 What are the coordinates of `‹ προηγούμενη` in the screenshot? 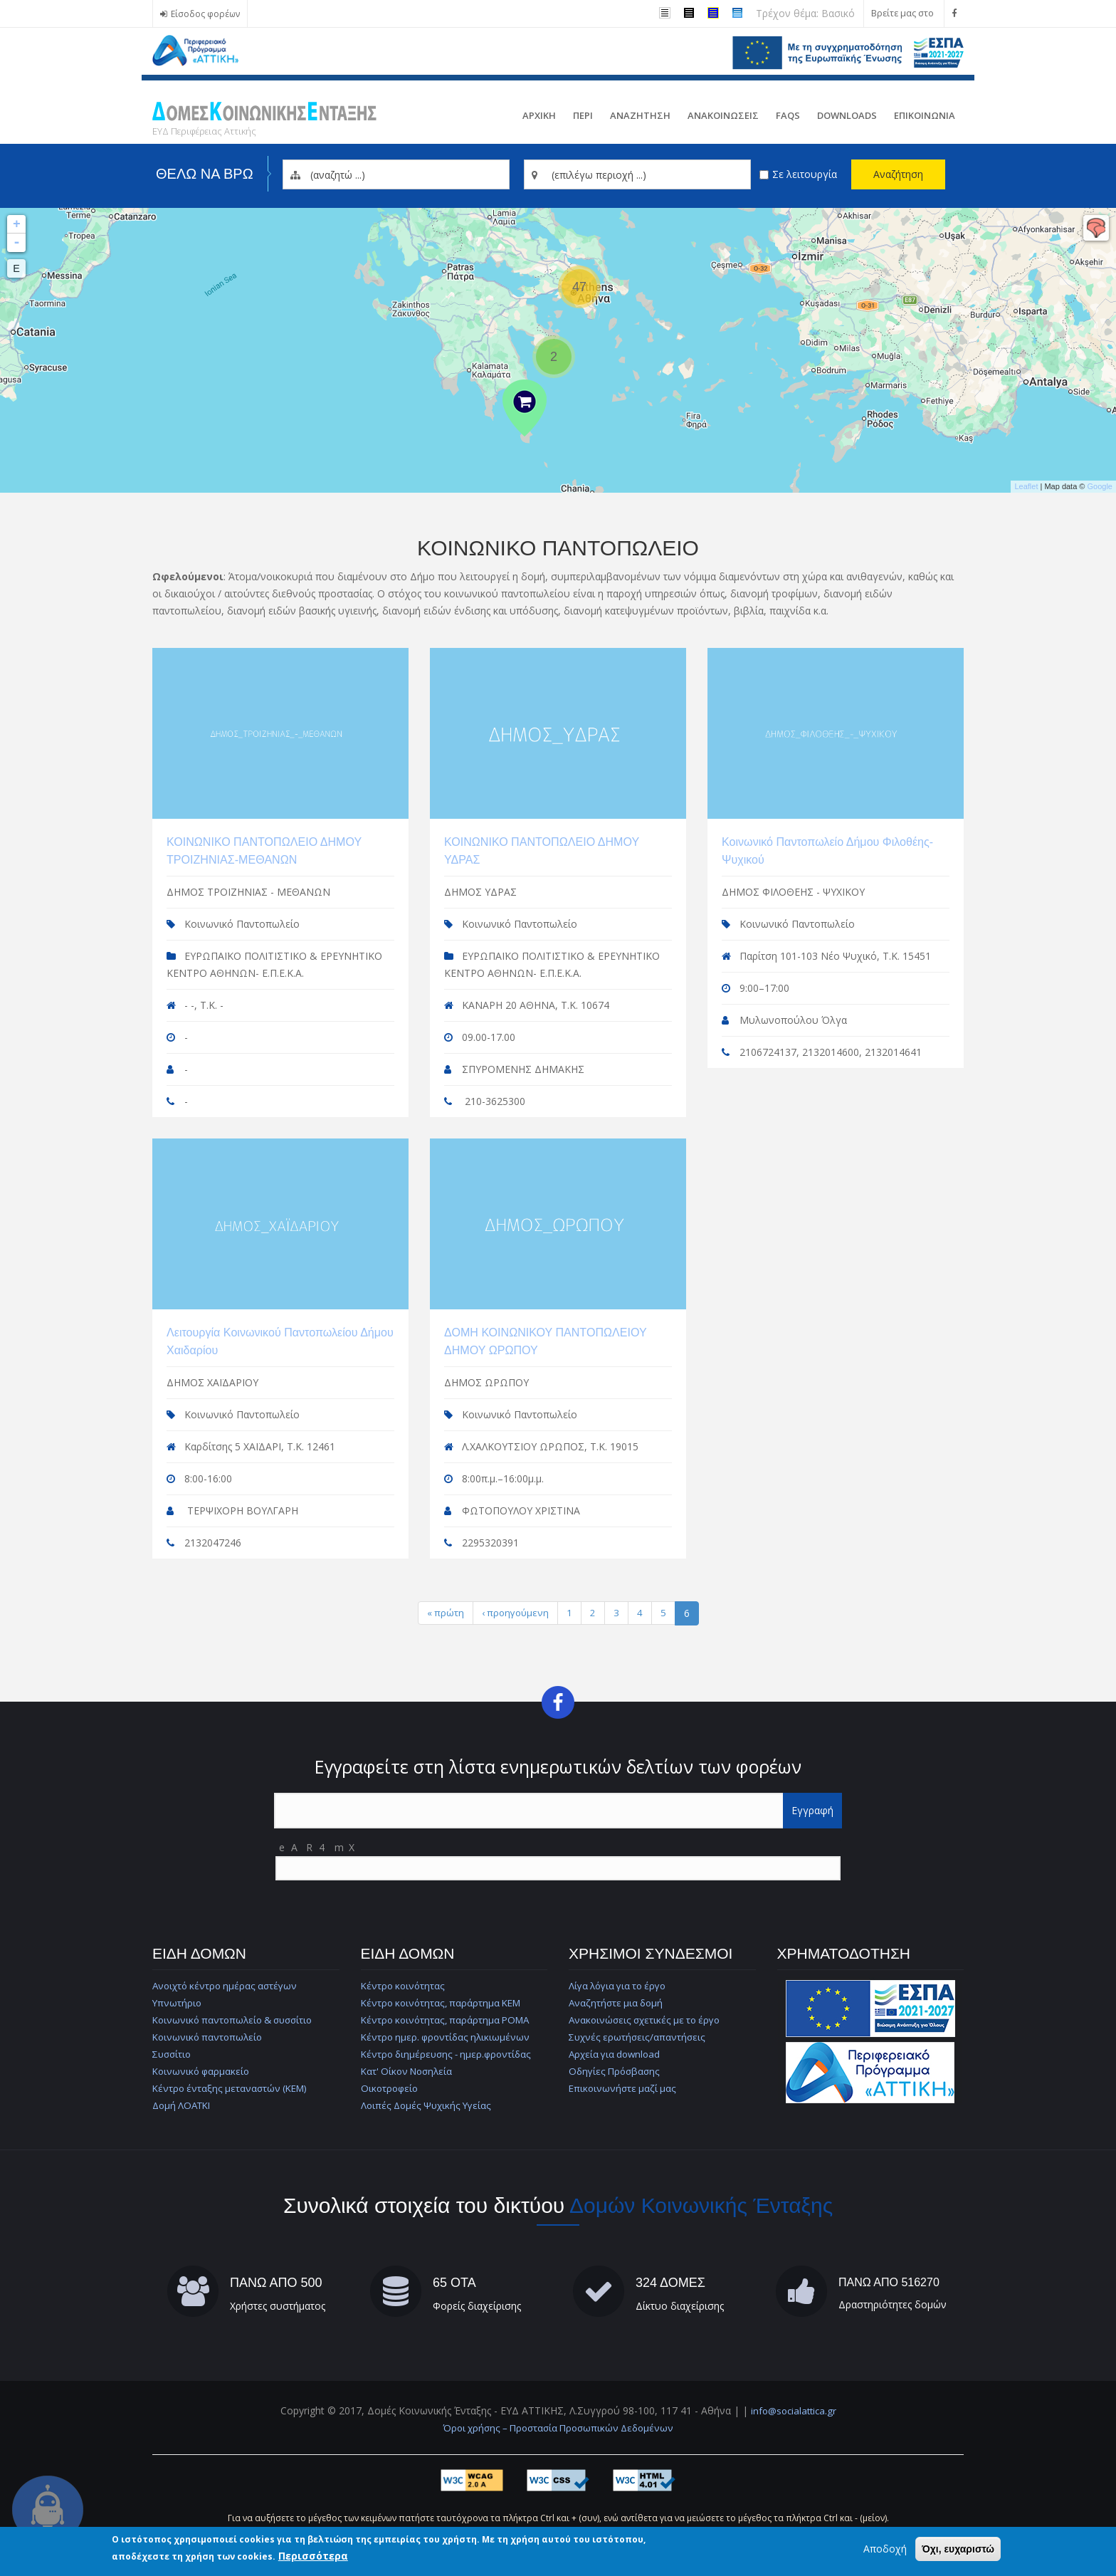 It's located at (515, 1610).